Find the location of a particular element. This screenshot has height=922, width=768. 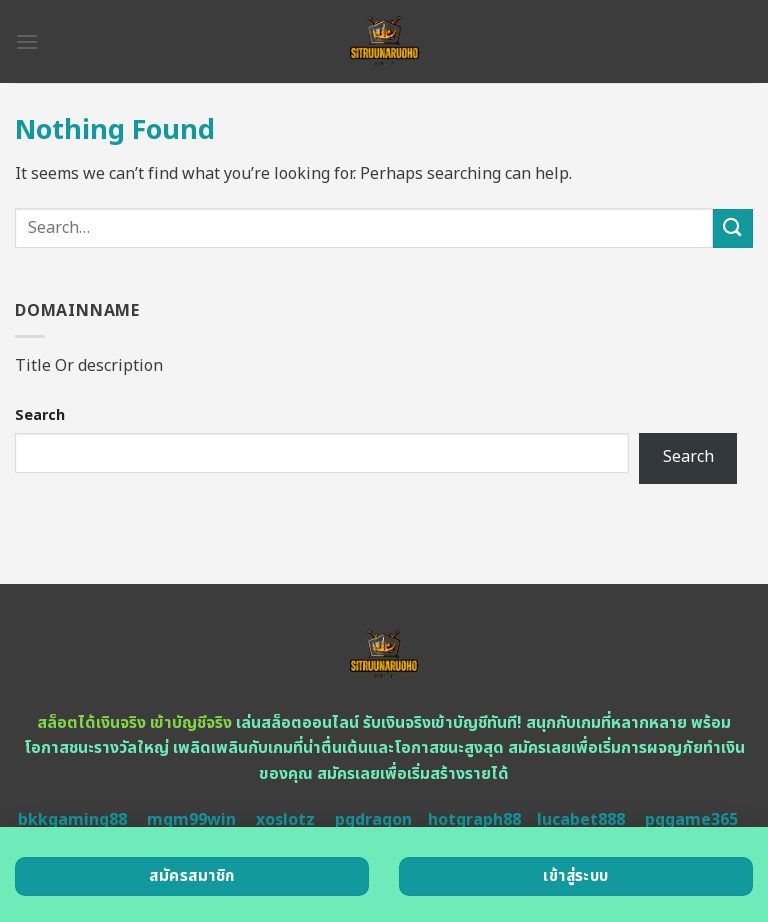

pggame365 is located at coordinates (691, 820).